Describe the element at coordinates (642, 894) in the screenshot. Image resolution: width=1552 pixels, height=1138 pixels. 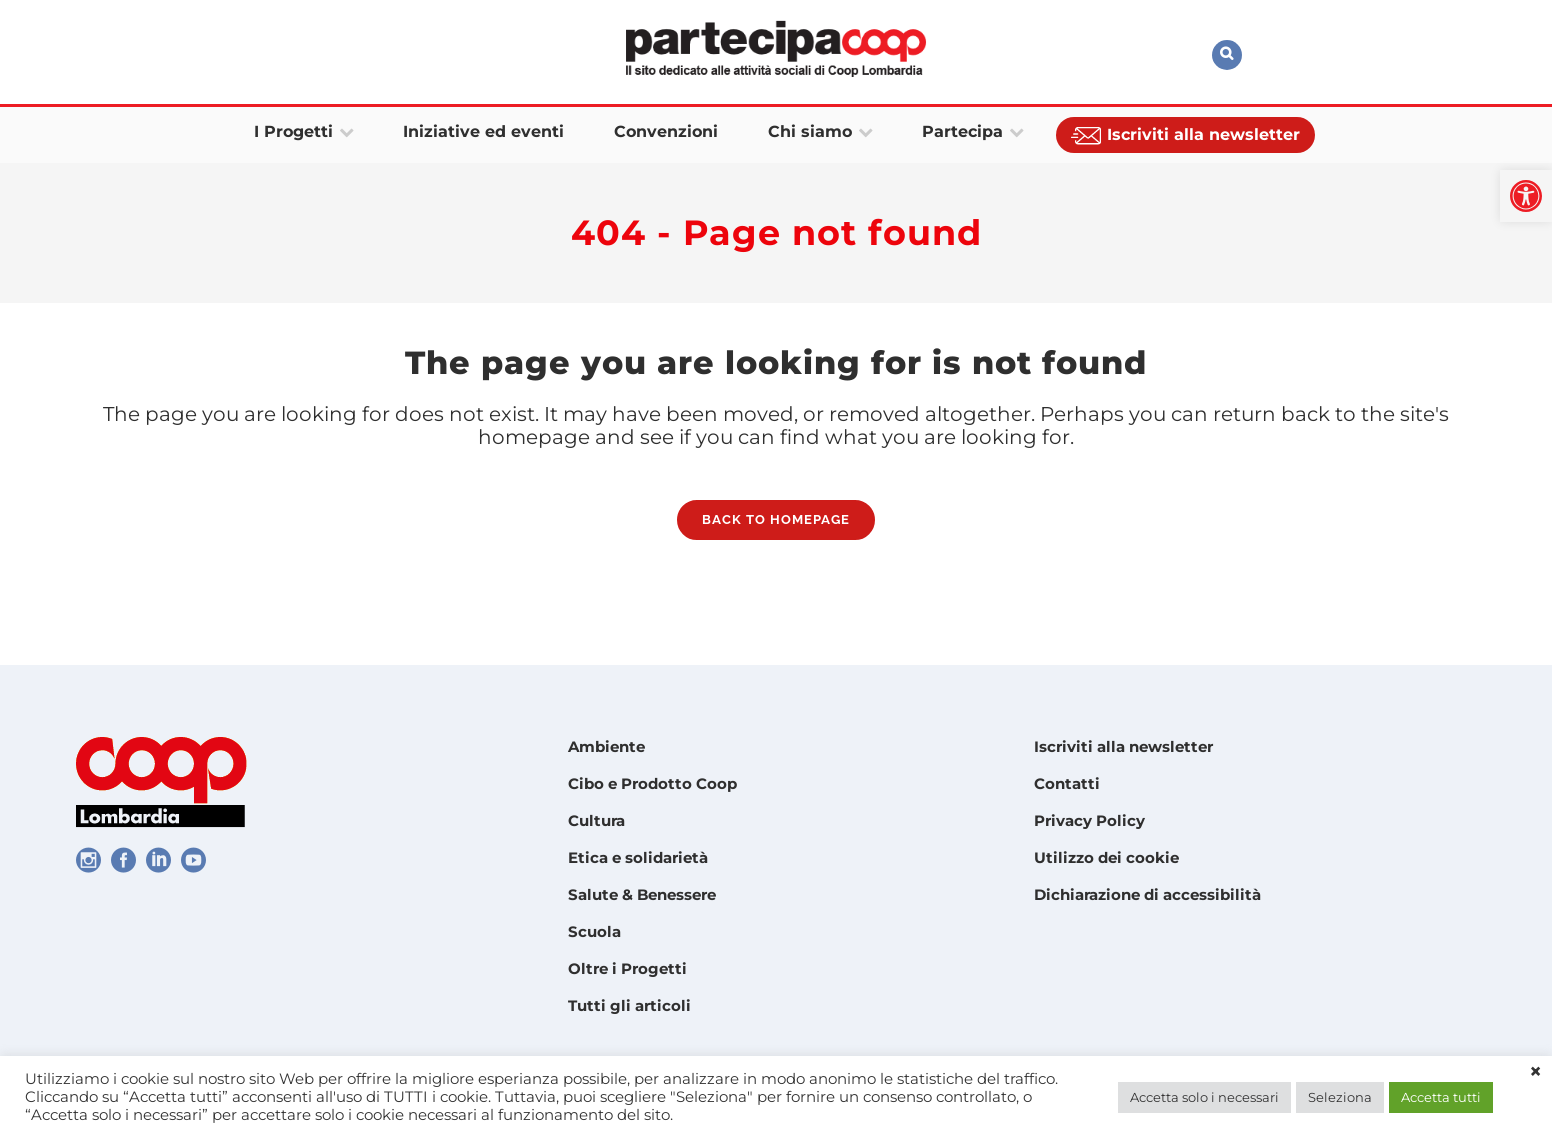
I see `Salute & Benessere [link]` at that location.